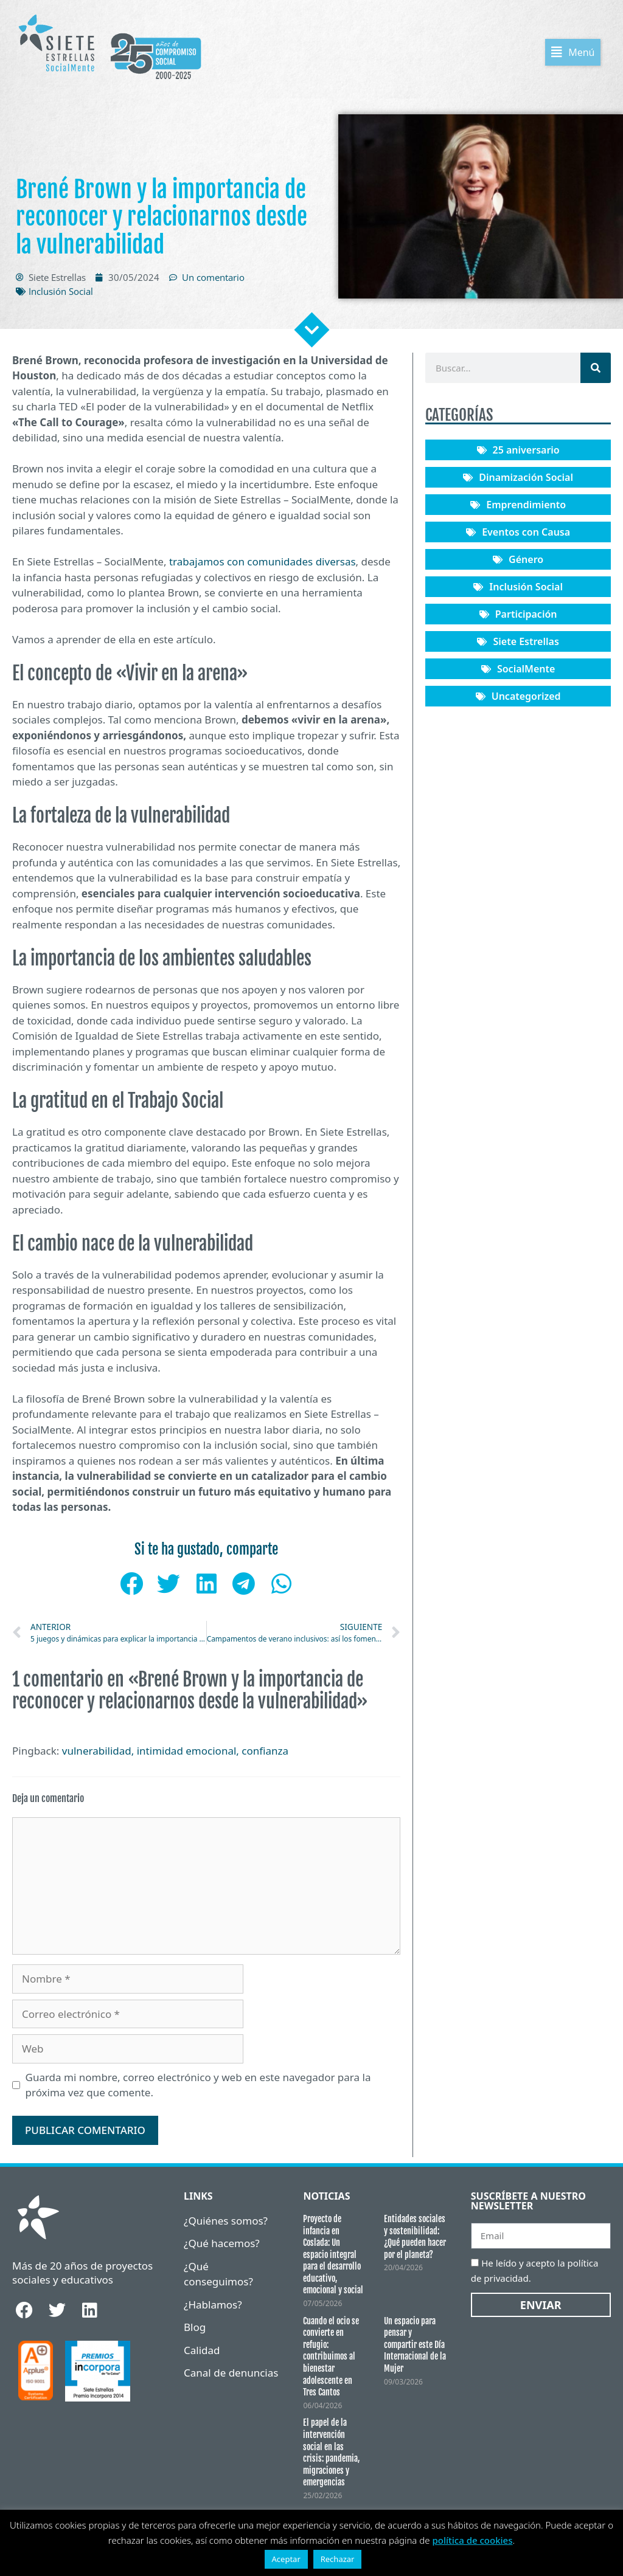 This screenshot has width=623, height=2576. Describe the element at coordinates (175, 1753) in the screenshot. I see `vulnerabilidad, intimidad emocional, confianza` at that location.